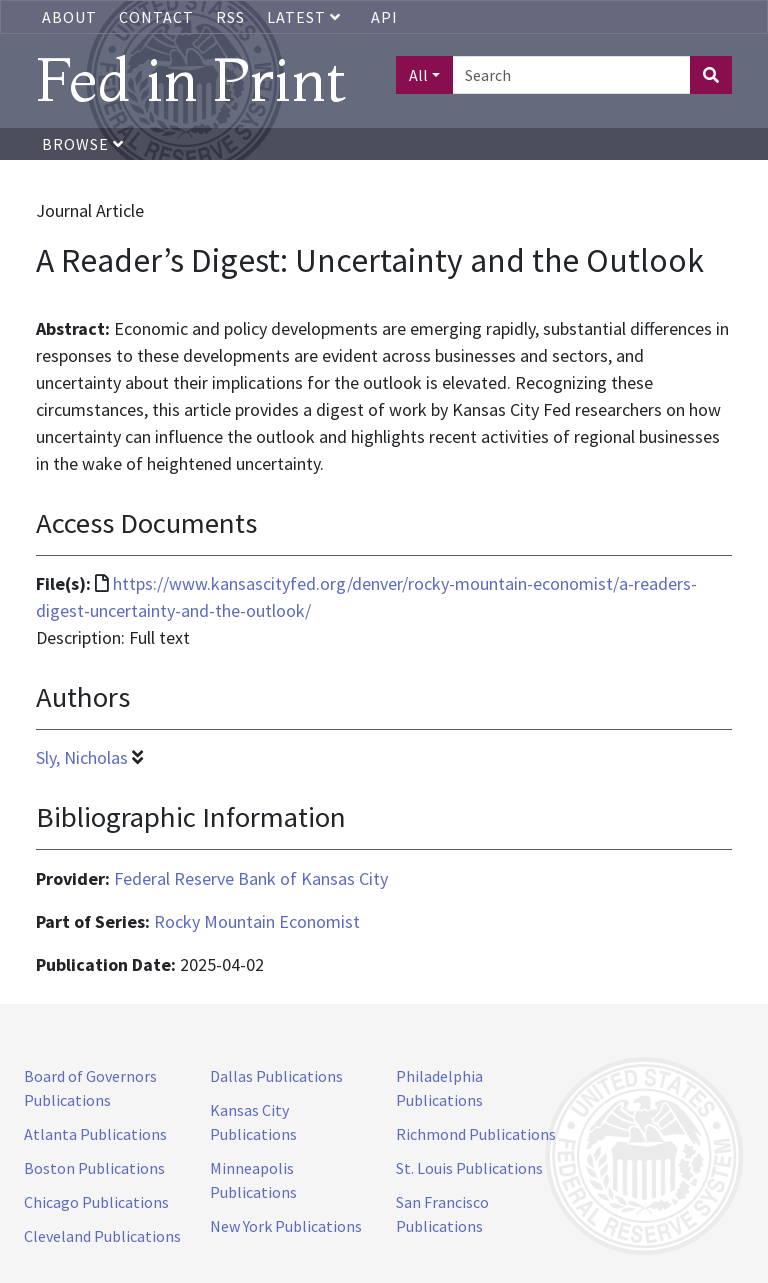 The height and width of the screenshot is (1283, 768). Describe the element at coordinates (251, 878) in the screenshot. I see `Federal Reserve Bank of Kansas City` at that location.